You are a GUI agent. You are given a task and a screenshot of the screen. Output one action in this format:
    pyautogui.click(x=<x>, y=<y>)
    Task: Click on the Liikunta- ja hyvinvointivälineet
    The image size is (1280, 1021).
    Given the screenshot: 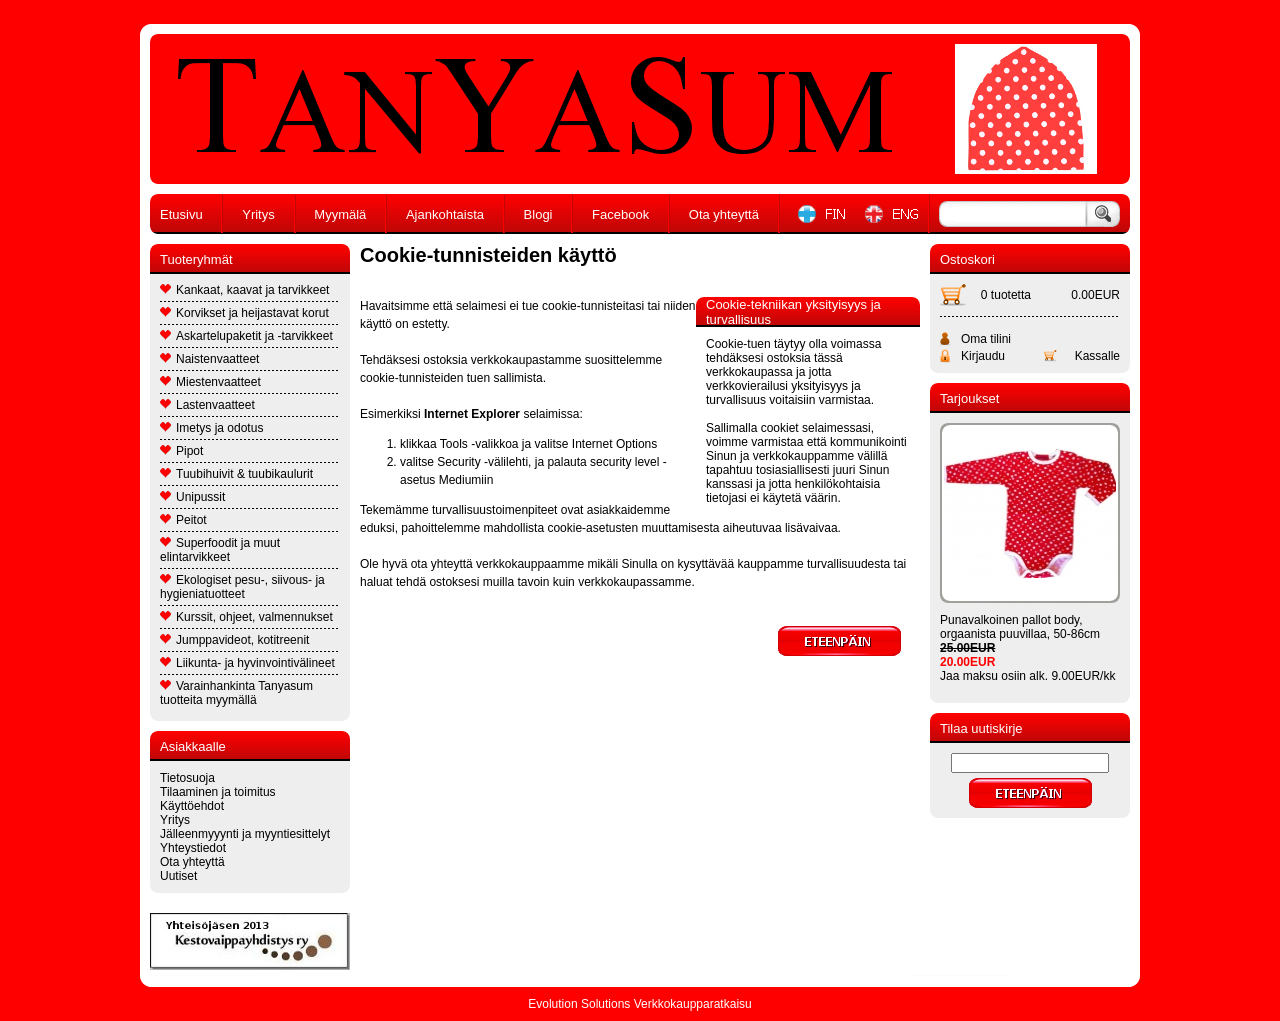 What is the action you would take?
    pyautogui.click(x=247, y=663)
    